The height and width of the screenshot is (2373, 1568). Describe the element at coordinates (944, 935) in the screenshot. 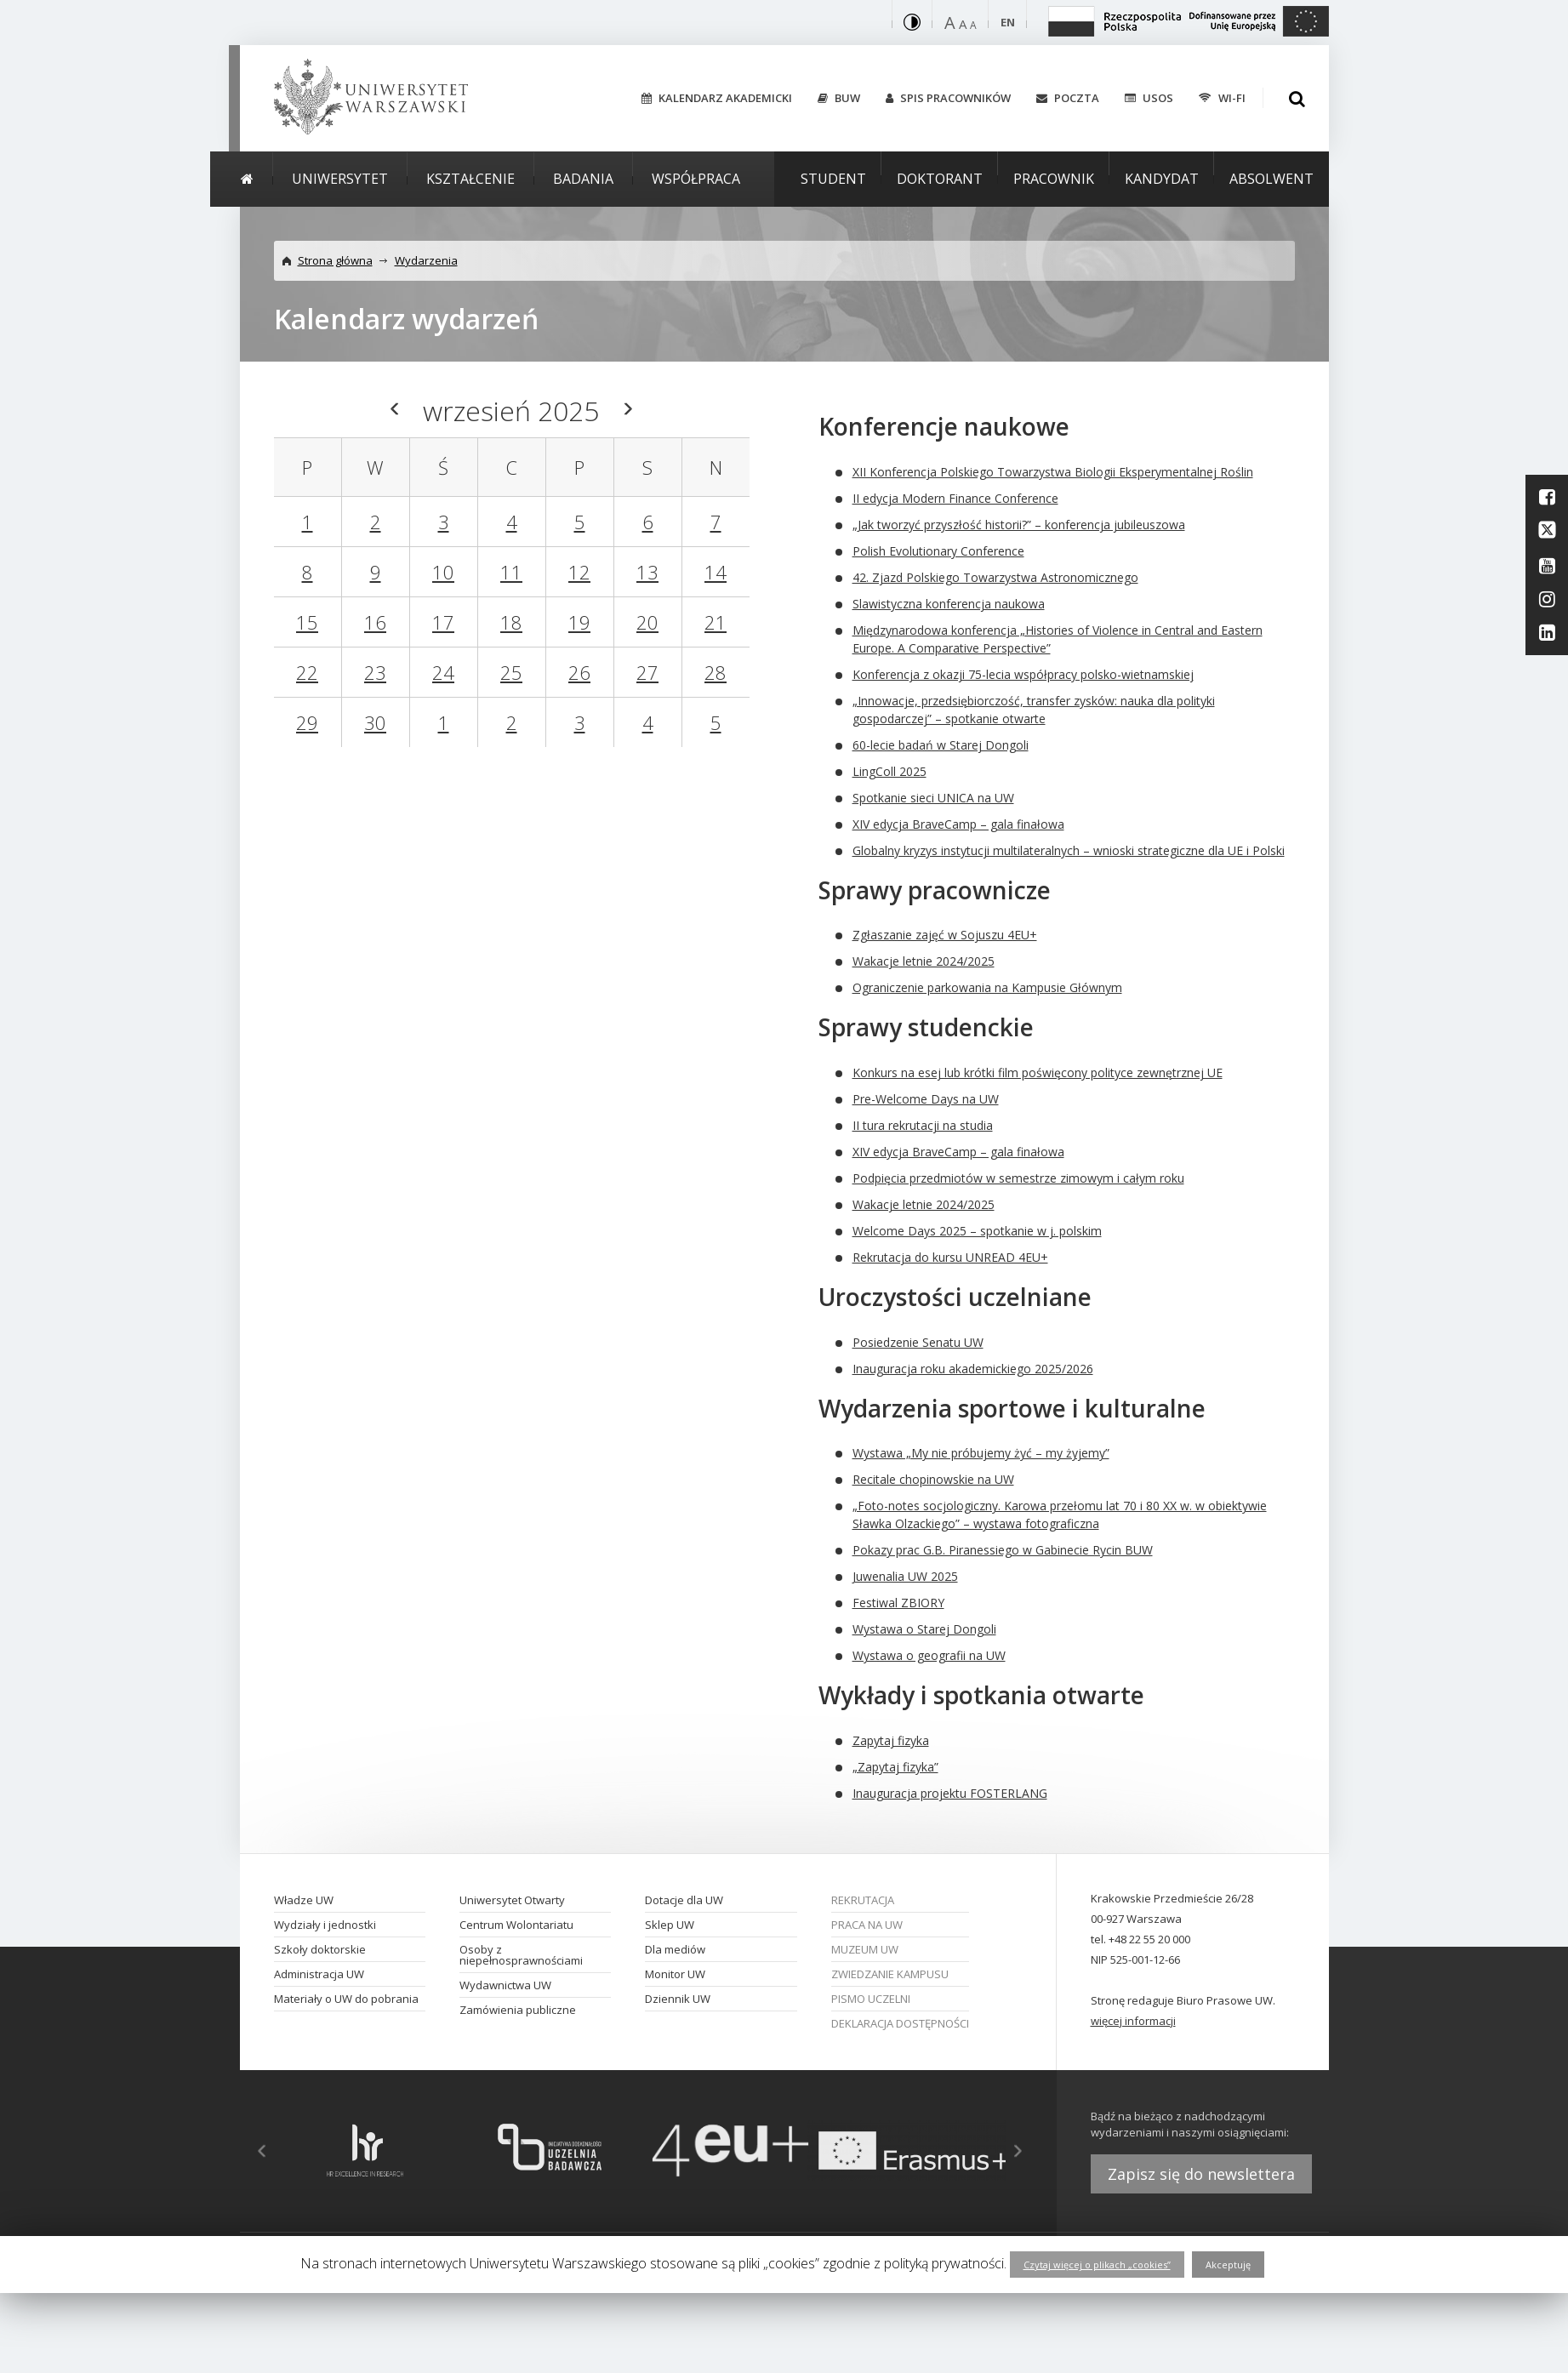

I see `Zgłaszanie zajęć w Sojuszu 4EU+` at that location.